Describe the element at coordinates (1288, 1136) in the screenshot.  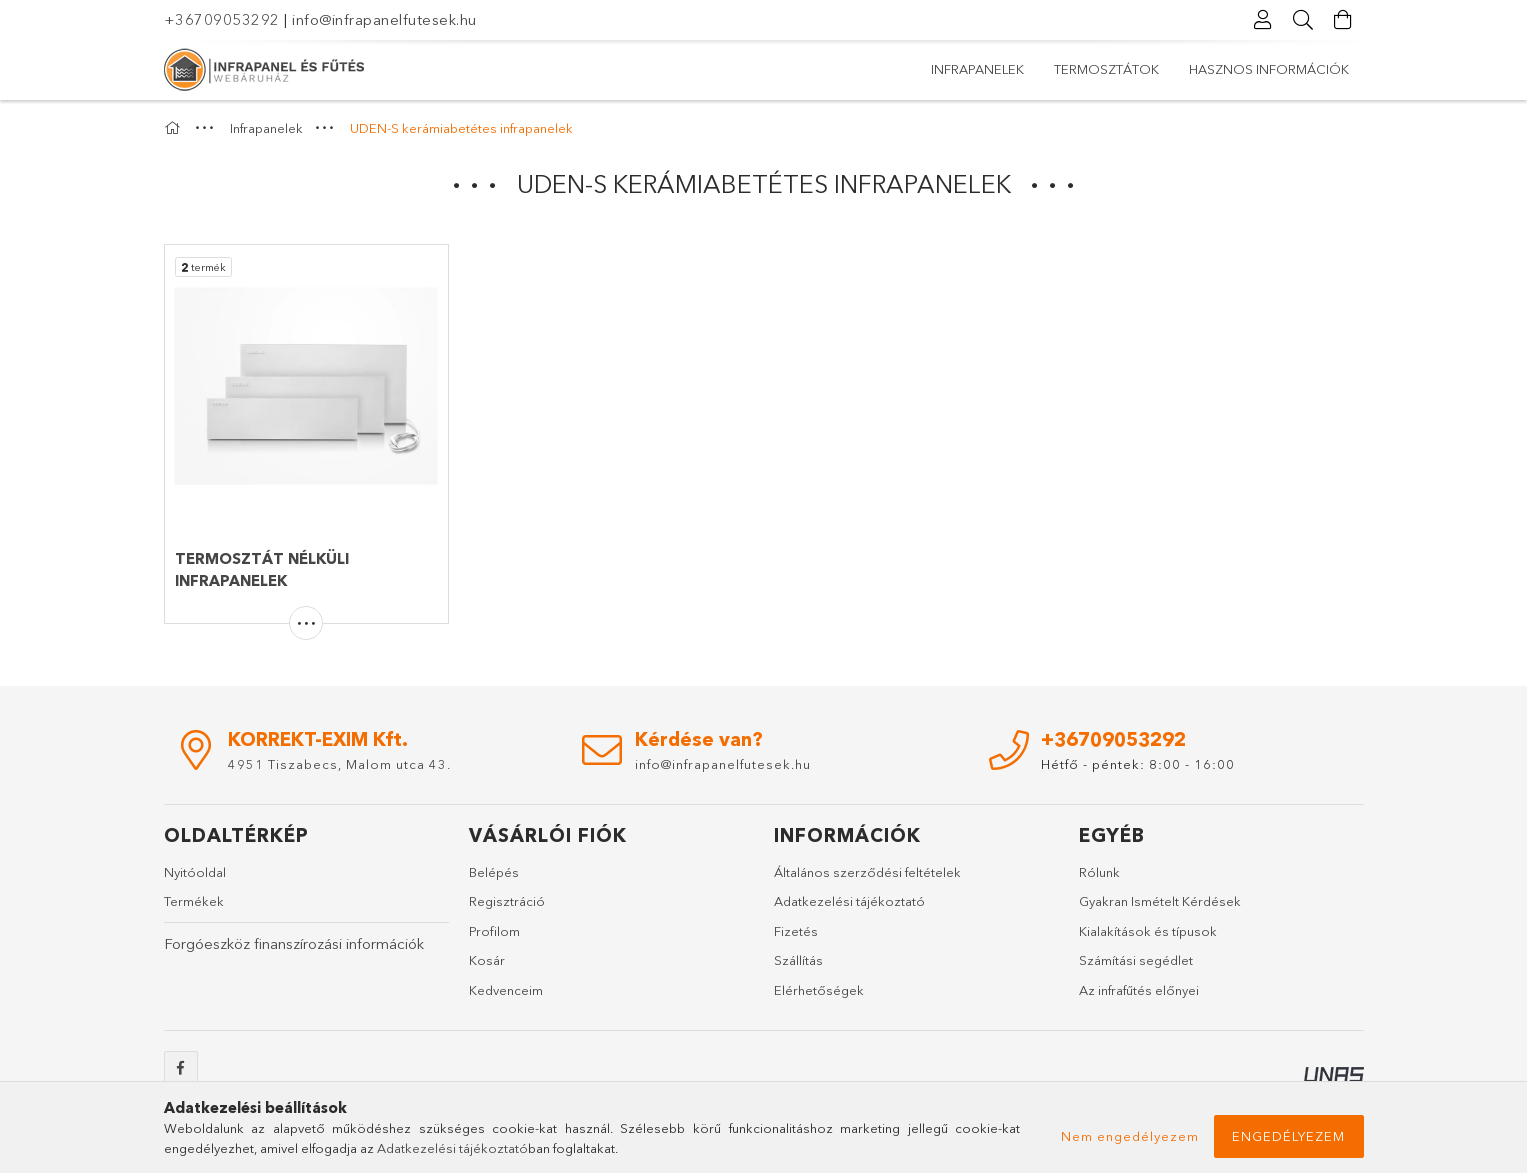
I see `Engedélyezem` at that location.